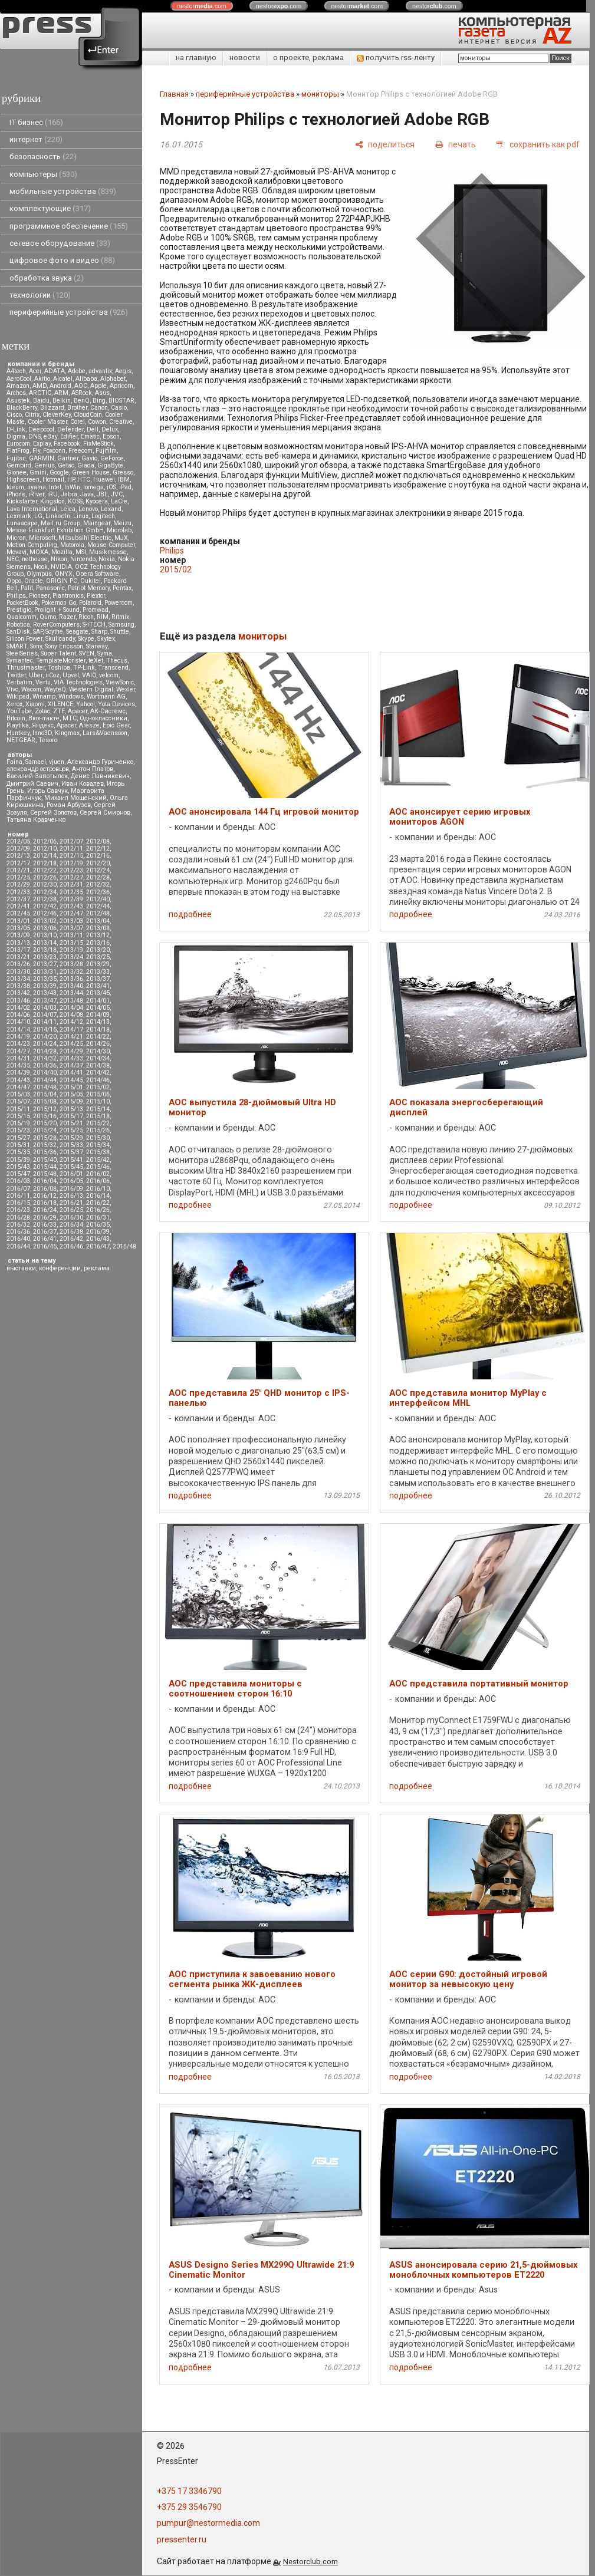 This screenshot has height=2576, width=595. I want to click on 2014/15, so click(45, 1029).